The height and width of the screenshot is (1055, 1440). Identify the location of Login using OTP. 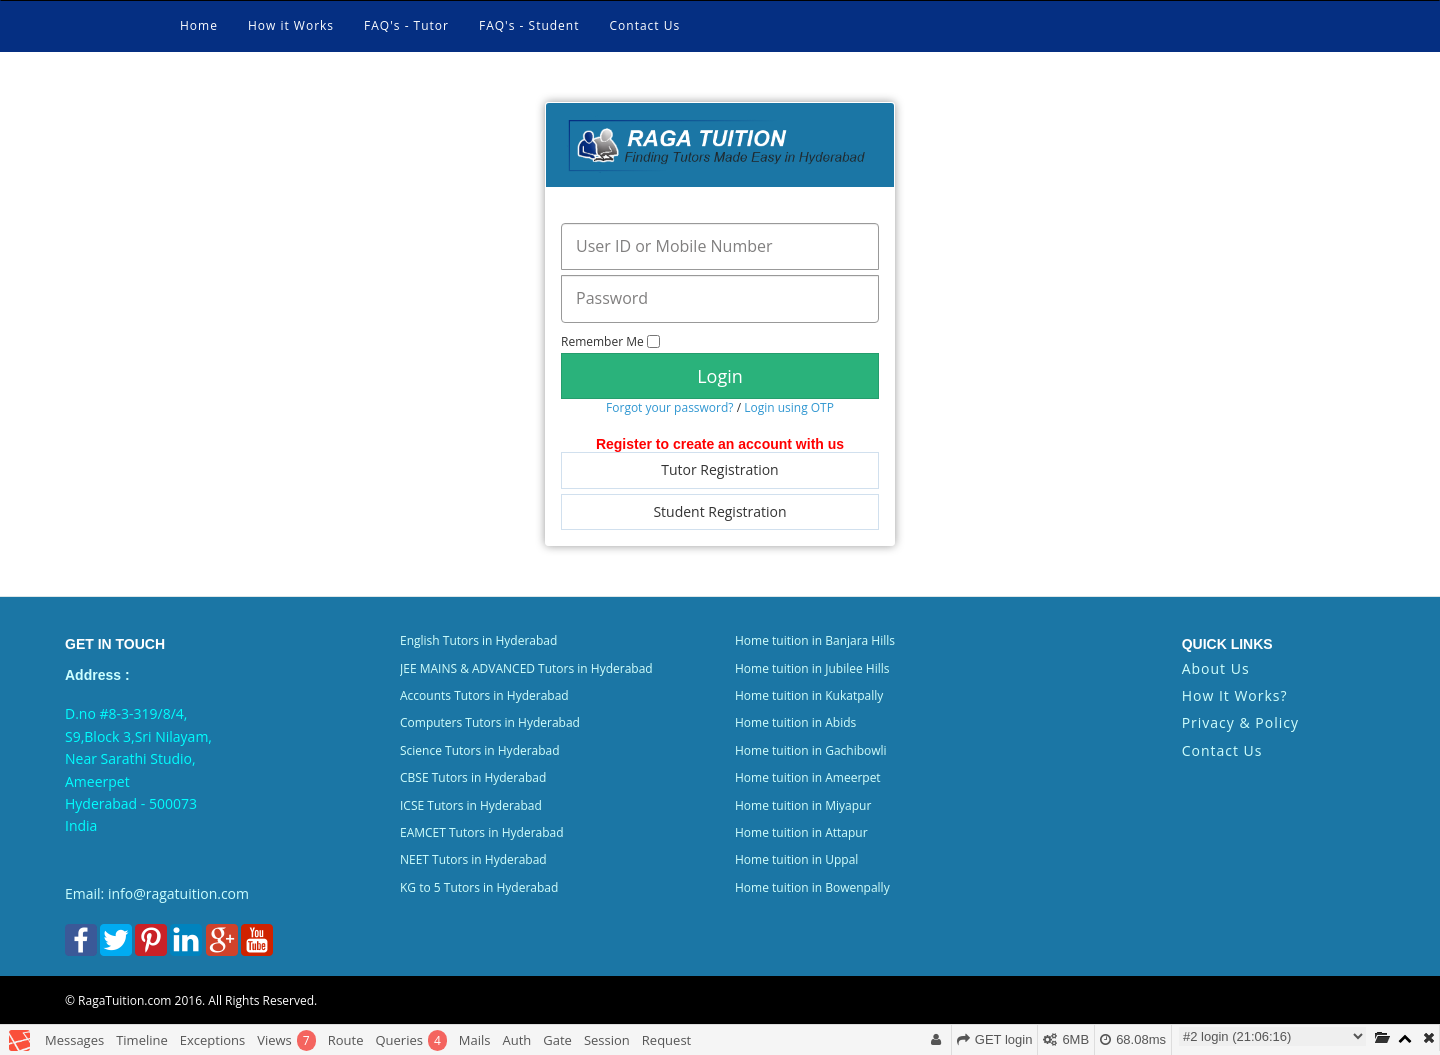
(789, 407).